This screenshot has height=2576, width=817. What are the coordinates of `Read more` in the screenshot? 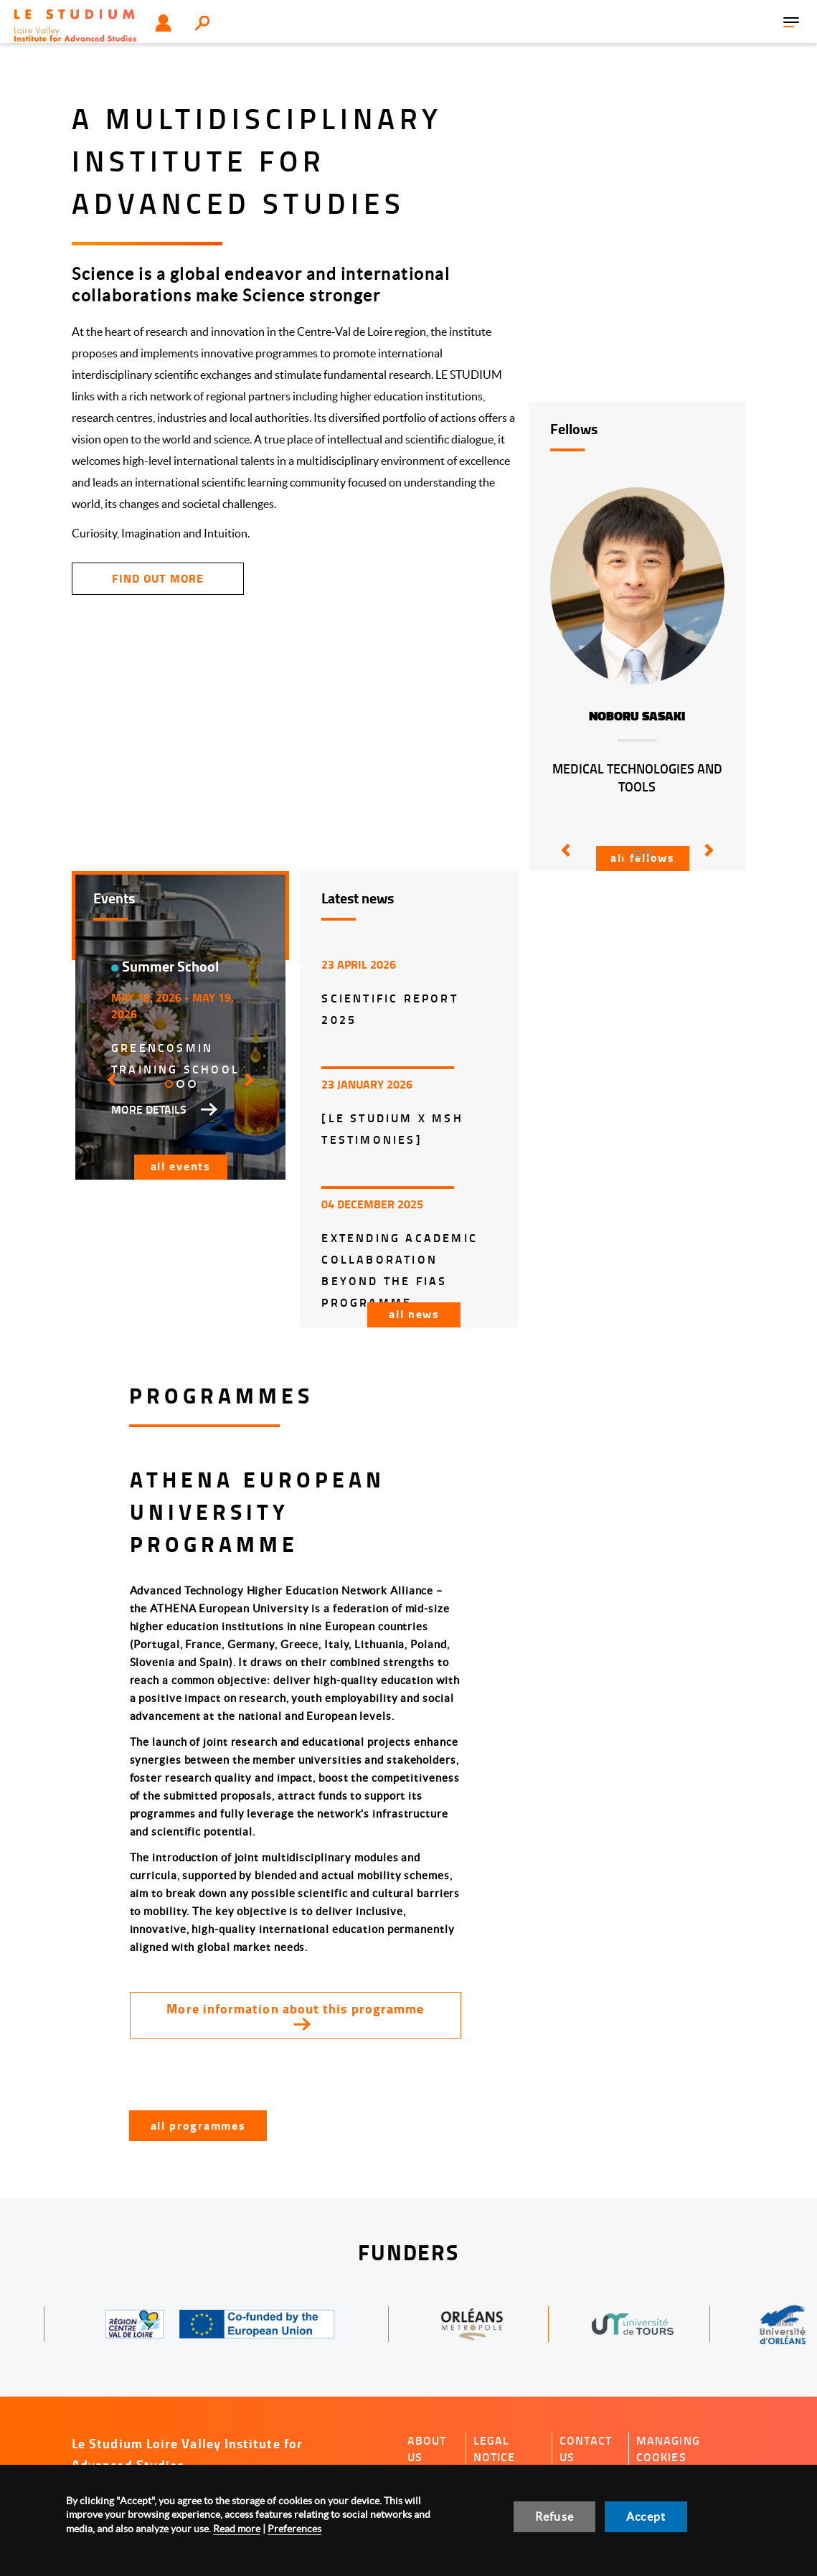 It's located at (236, 2528).